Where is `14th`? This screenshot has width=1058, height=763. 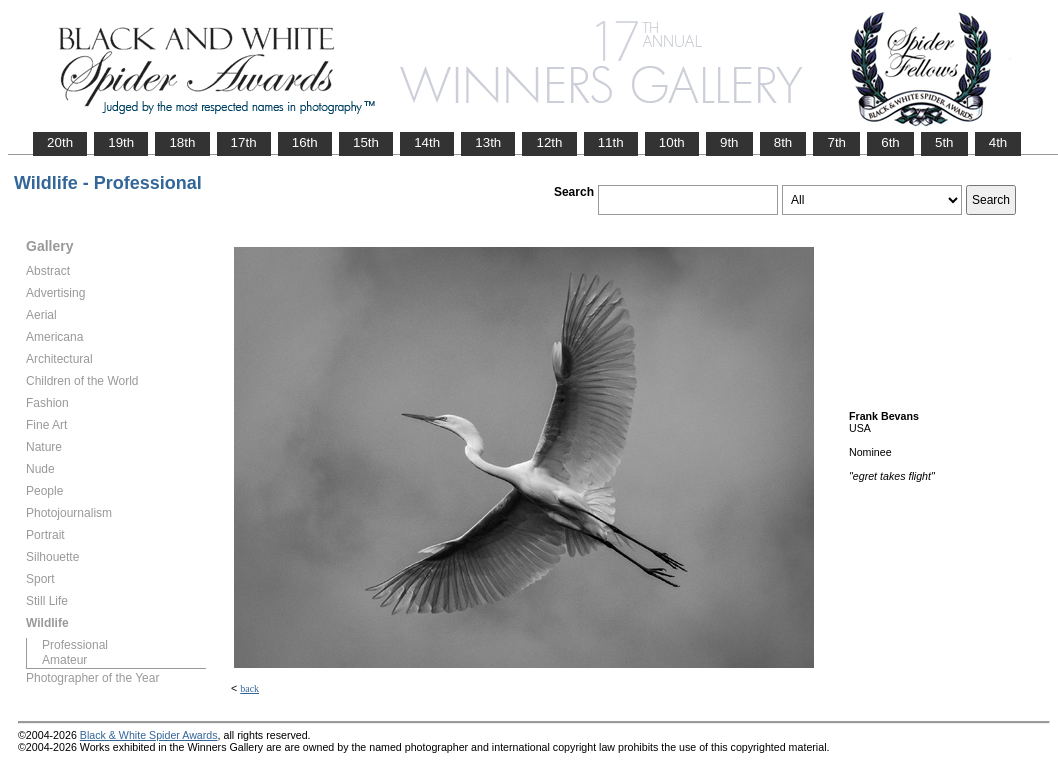
14th is located at coordinates (427, 142).